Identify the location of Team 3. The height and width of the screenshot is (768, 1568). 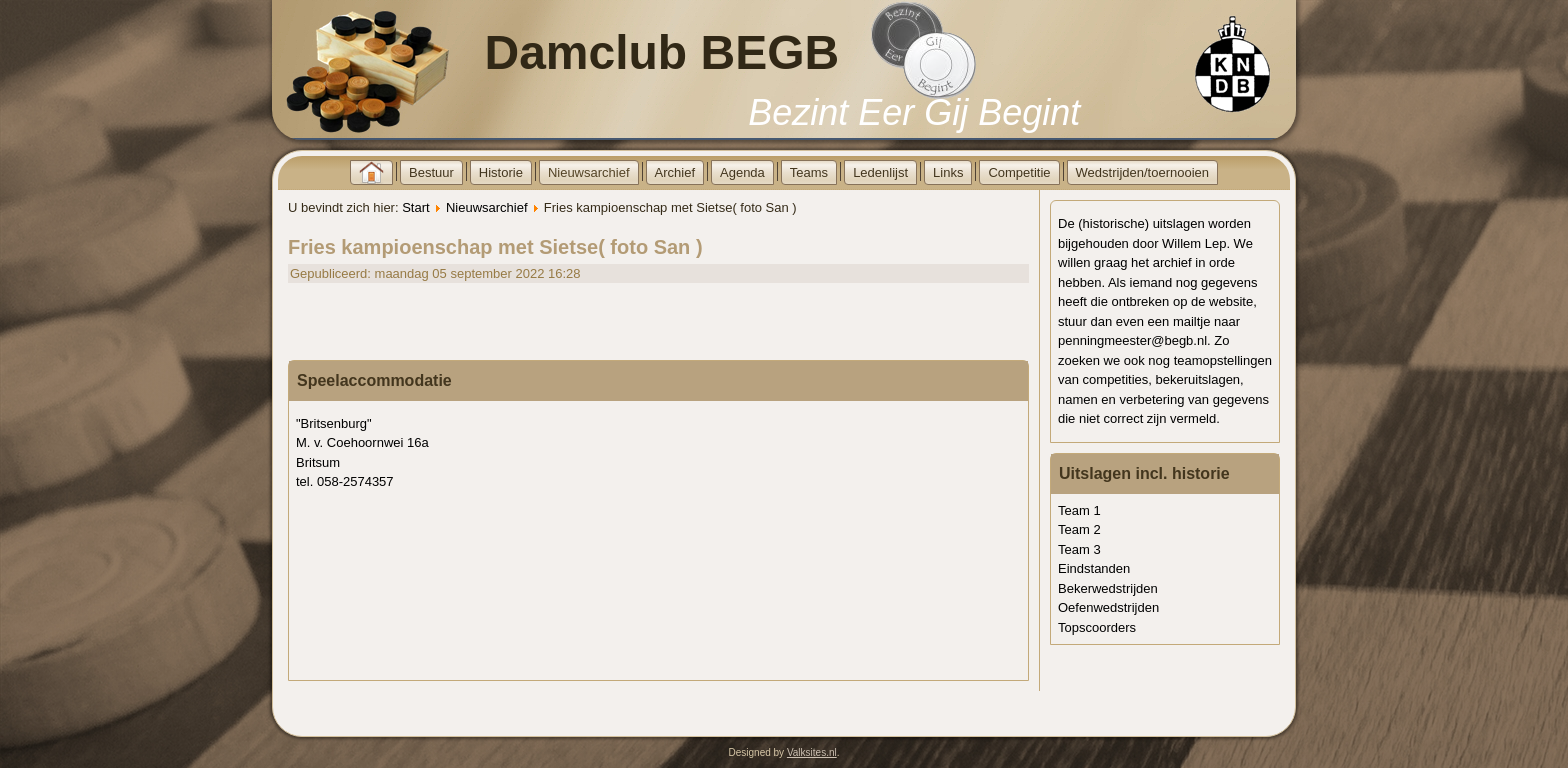
(1079, 549).